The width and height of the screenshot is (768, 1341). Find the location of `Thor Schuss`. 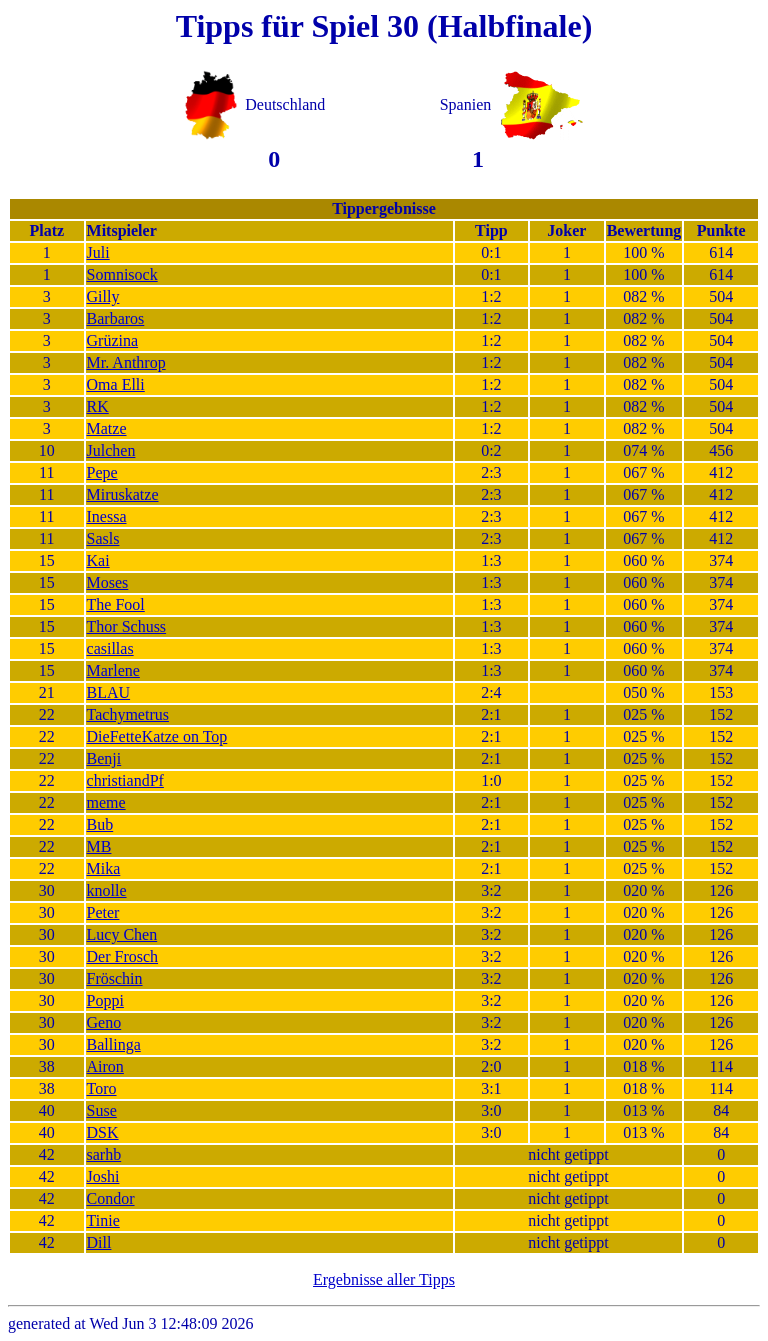

Thor Schuss is located at coordinates (127, 626).